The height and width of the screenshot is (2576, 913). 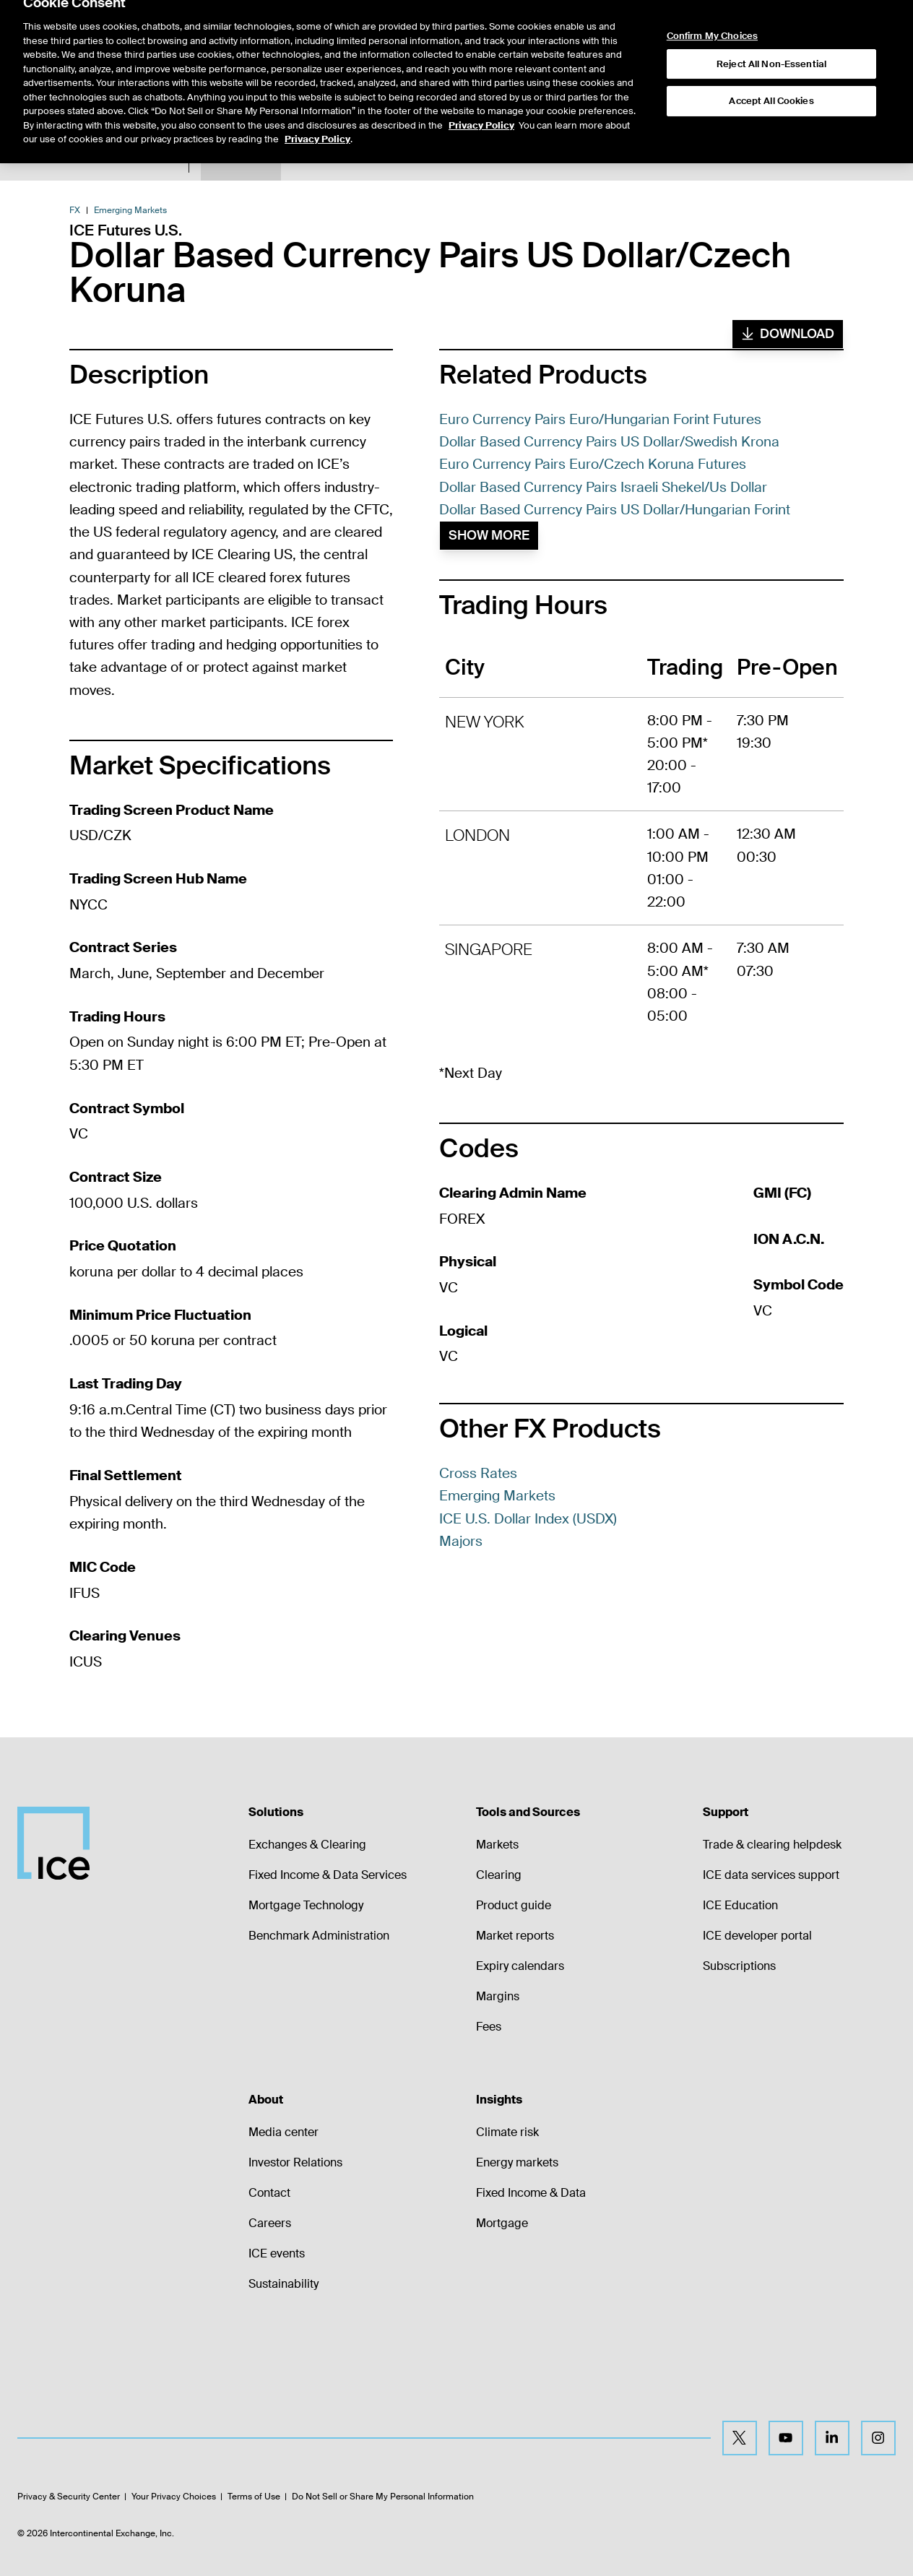 What do you see at coordinates (603, 487) in the screenshot?
I see `Dollar Based Currency Pairs Israeli Shekel/Us Dollar` at bounding box center [603, 487].